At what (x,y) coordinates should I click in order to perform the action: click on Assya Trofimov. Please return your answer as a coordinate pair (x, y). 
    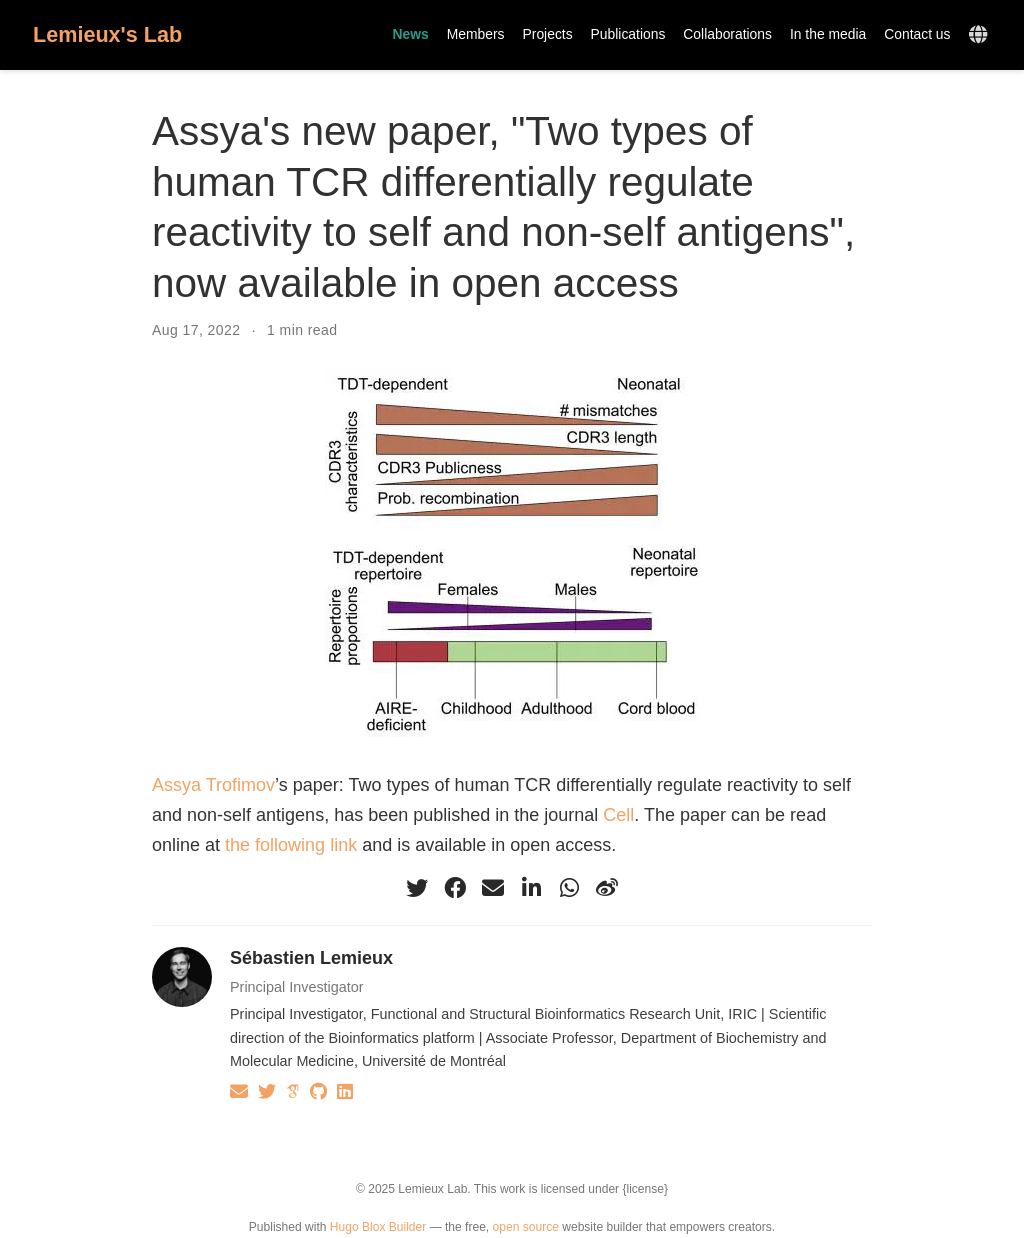
    Looking at the image, I should click on (213, 785).